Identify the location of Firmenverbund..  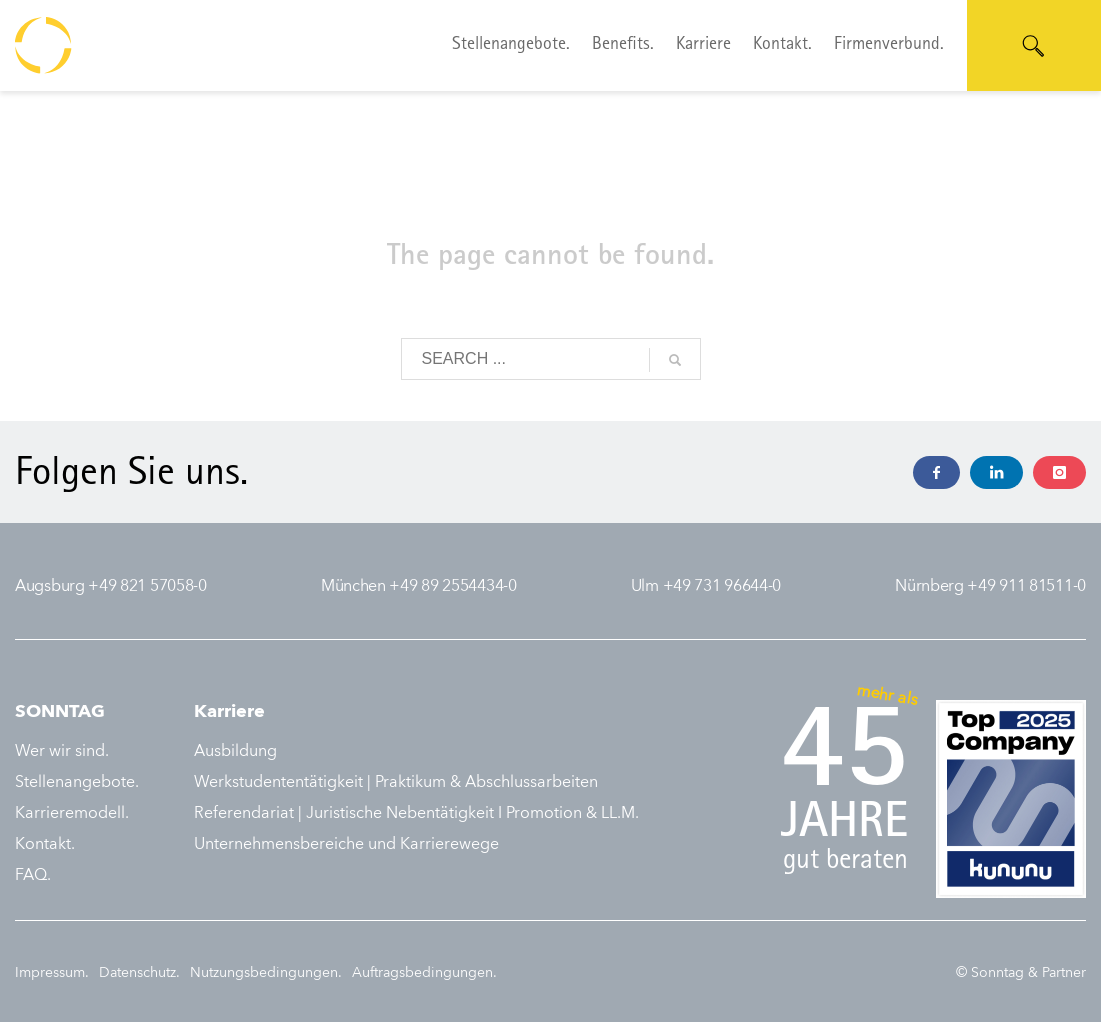
(889, 46).